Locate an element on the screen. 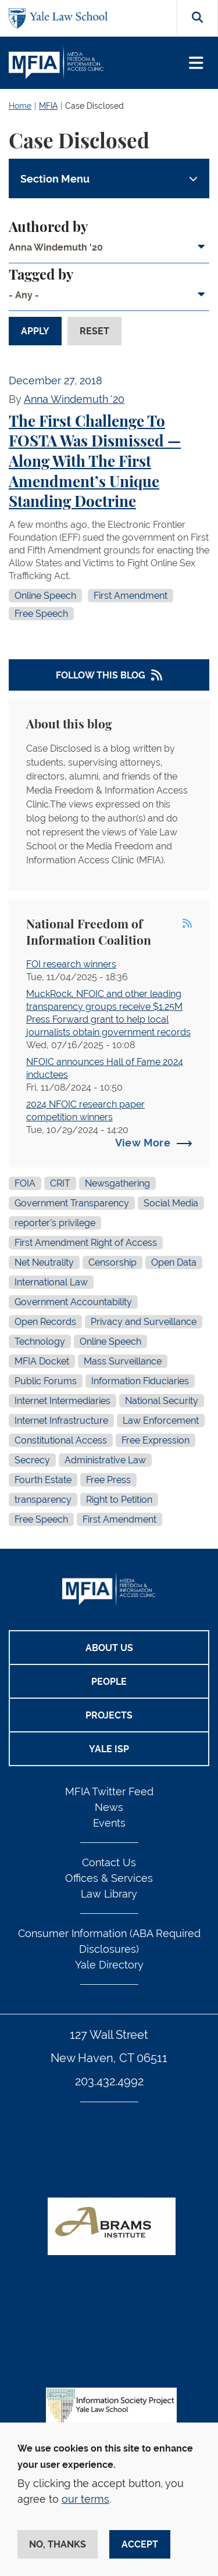  FOI research winners is located at coordinates (71, 964).